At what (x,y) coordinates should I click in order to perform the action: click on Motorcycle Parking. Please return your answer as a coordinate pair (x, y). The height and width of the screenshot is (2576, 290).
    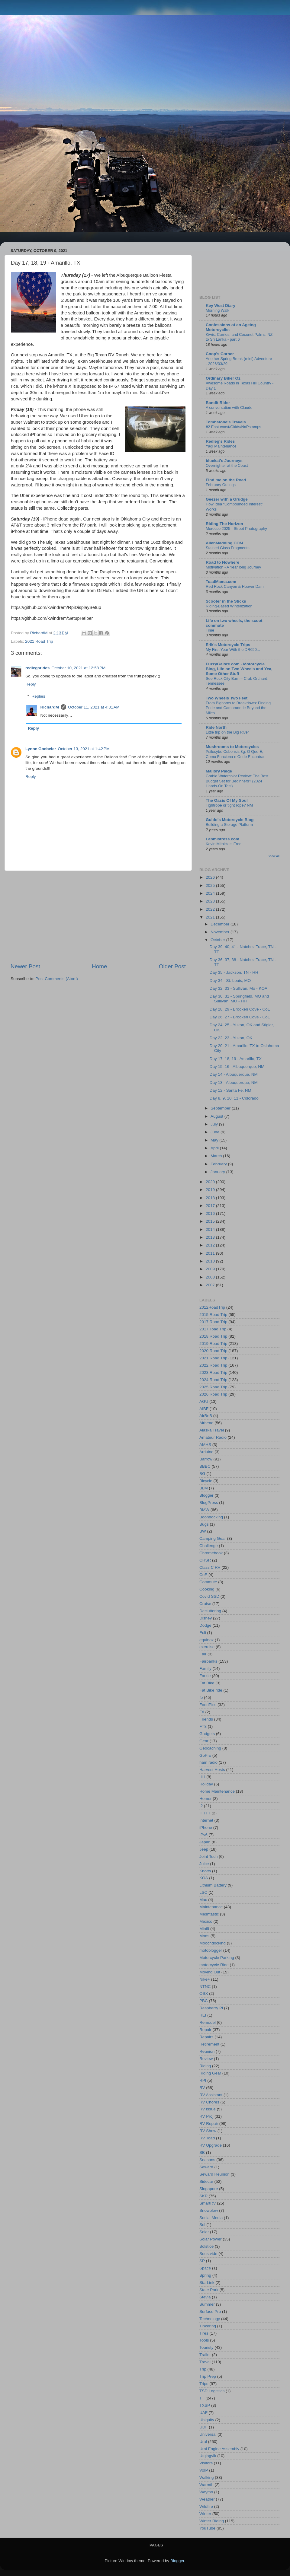
    Looking at the image, I should click on (216, 1957).